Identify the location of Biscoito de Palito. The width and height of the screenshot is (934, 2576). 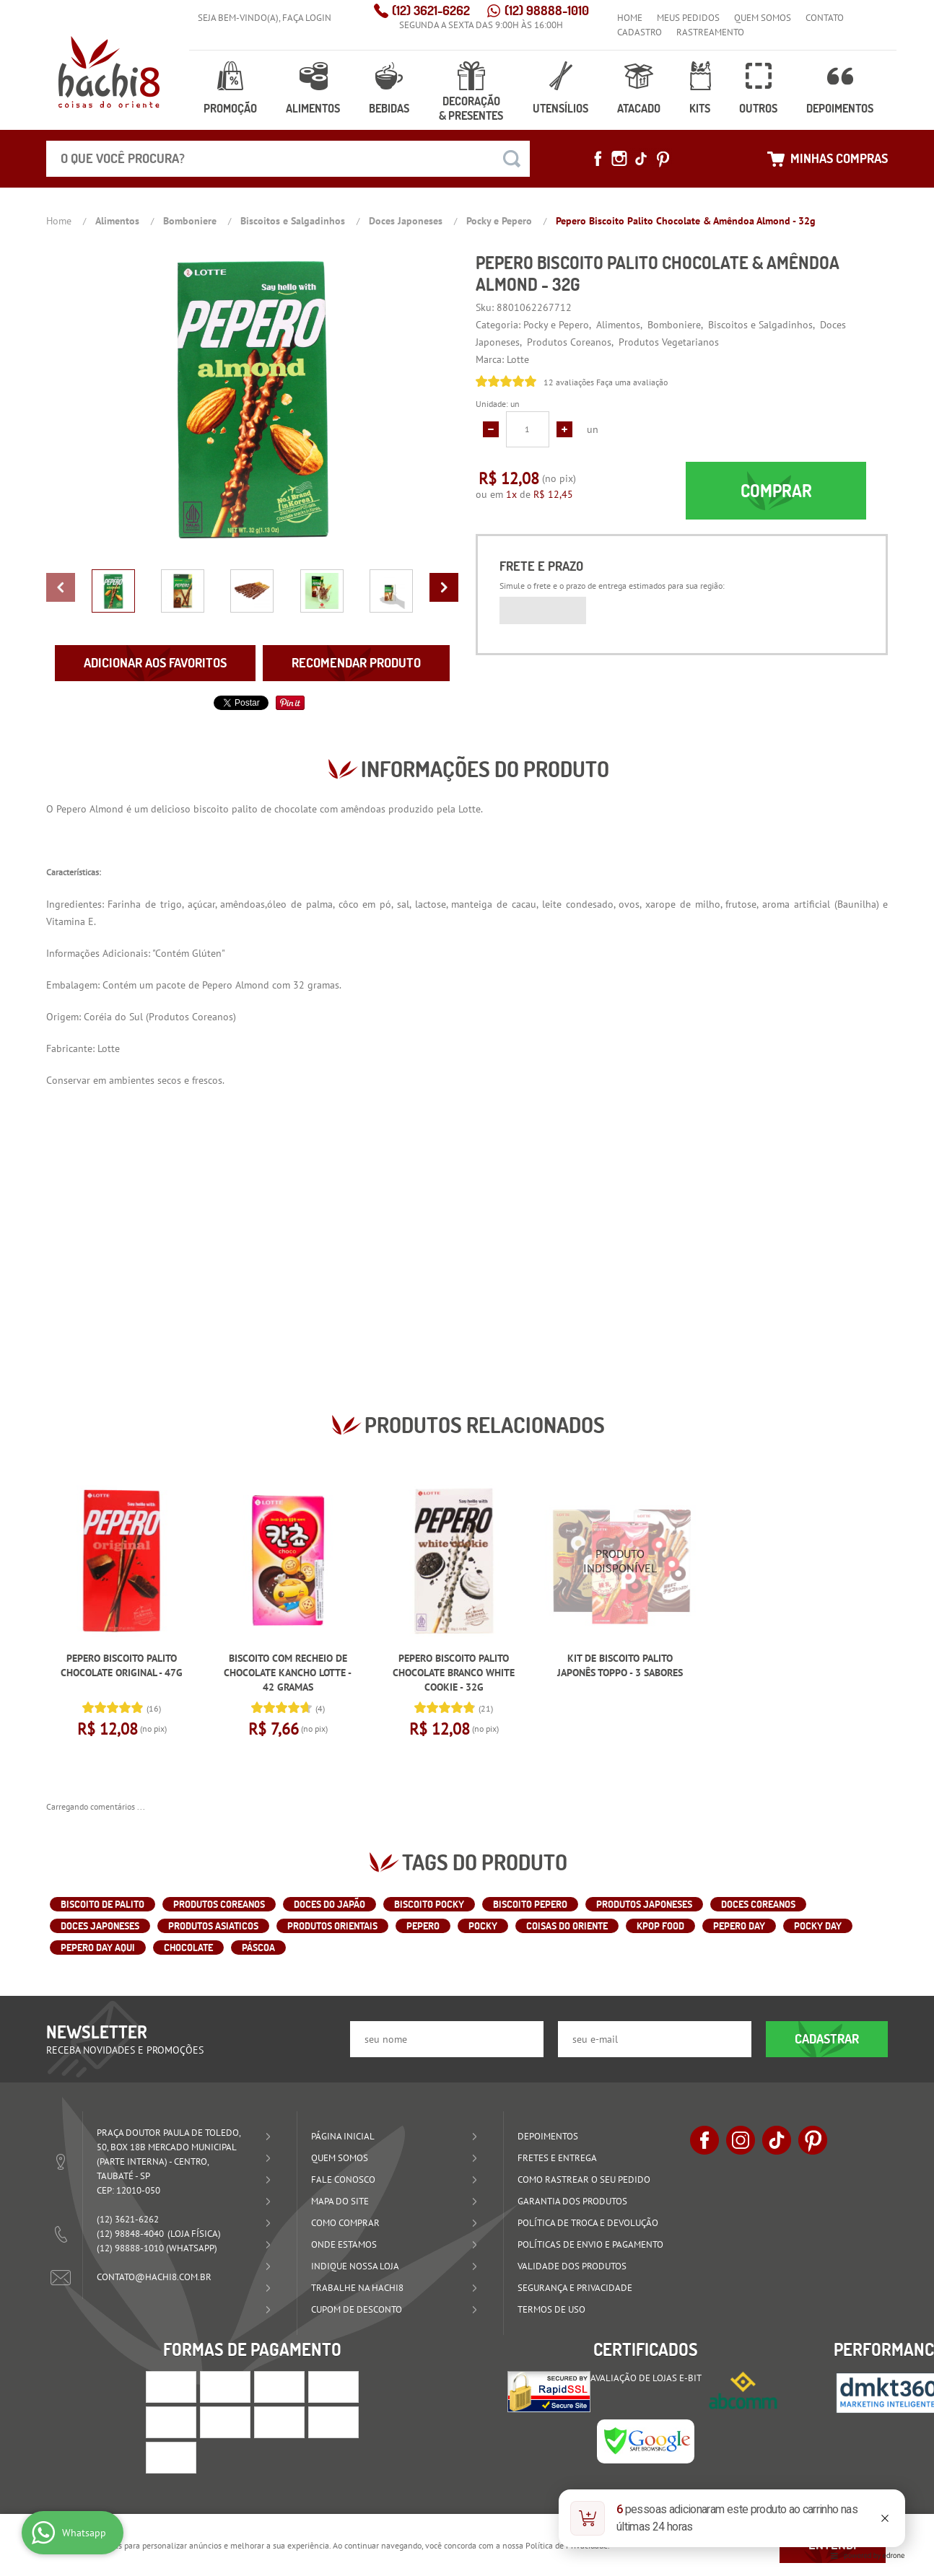
(102, 1904).